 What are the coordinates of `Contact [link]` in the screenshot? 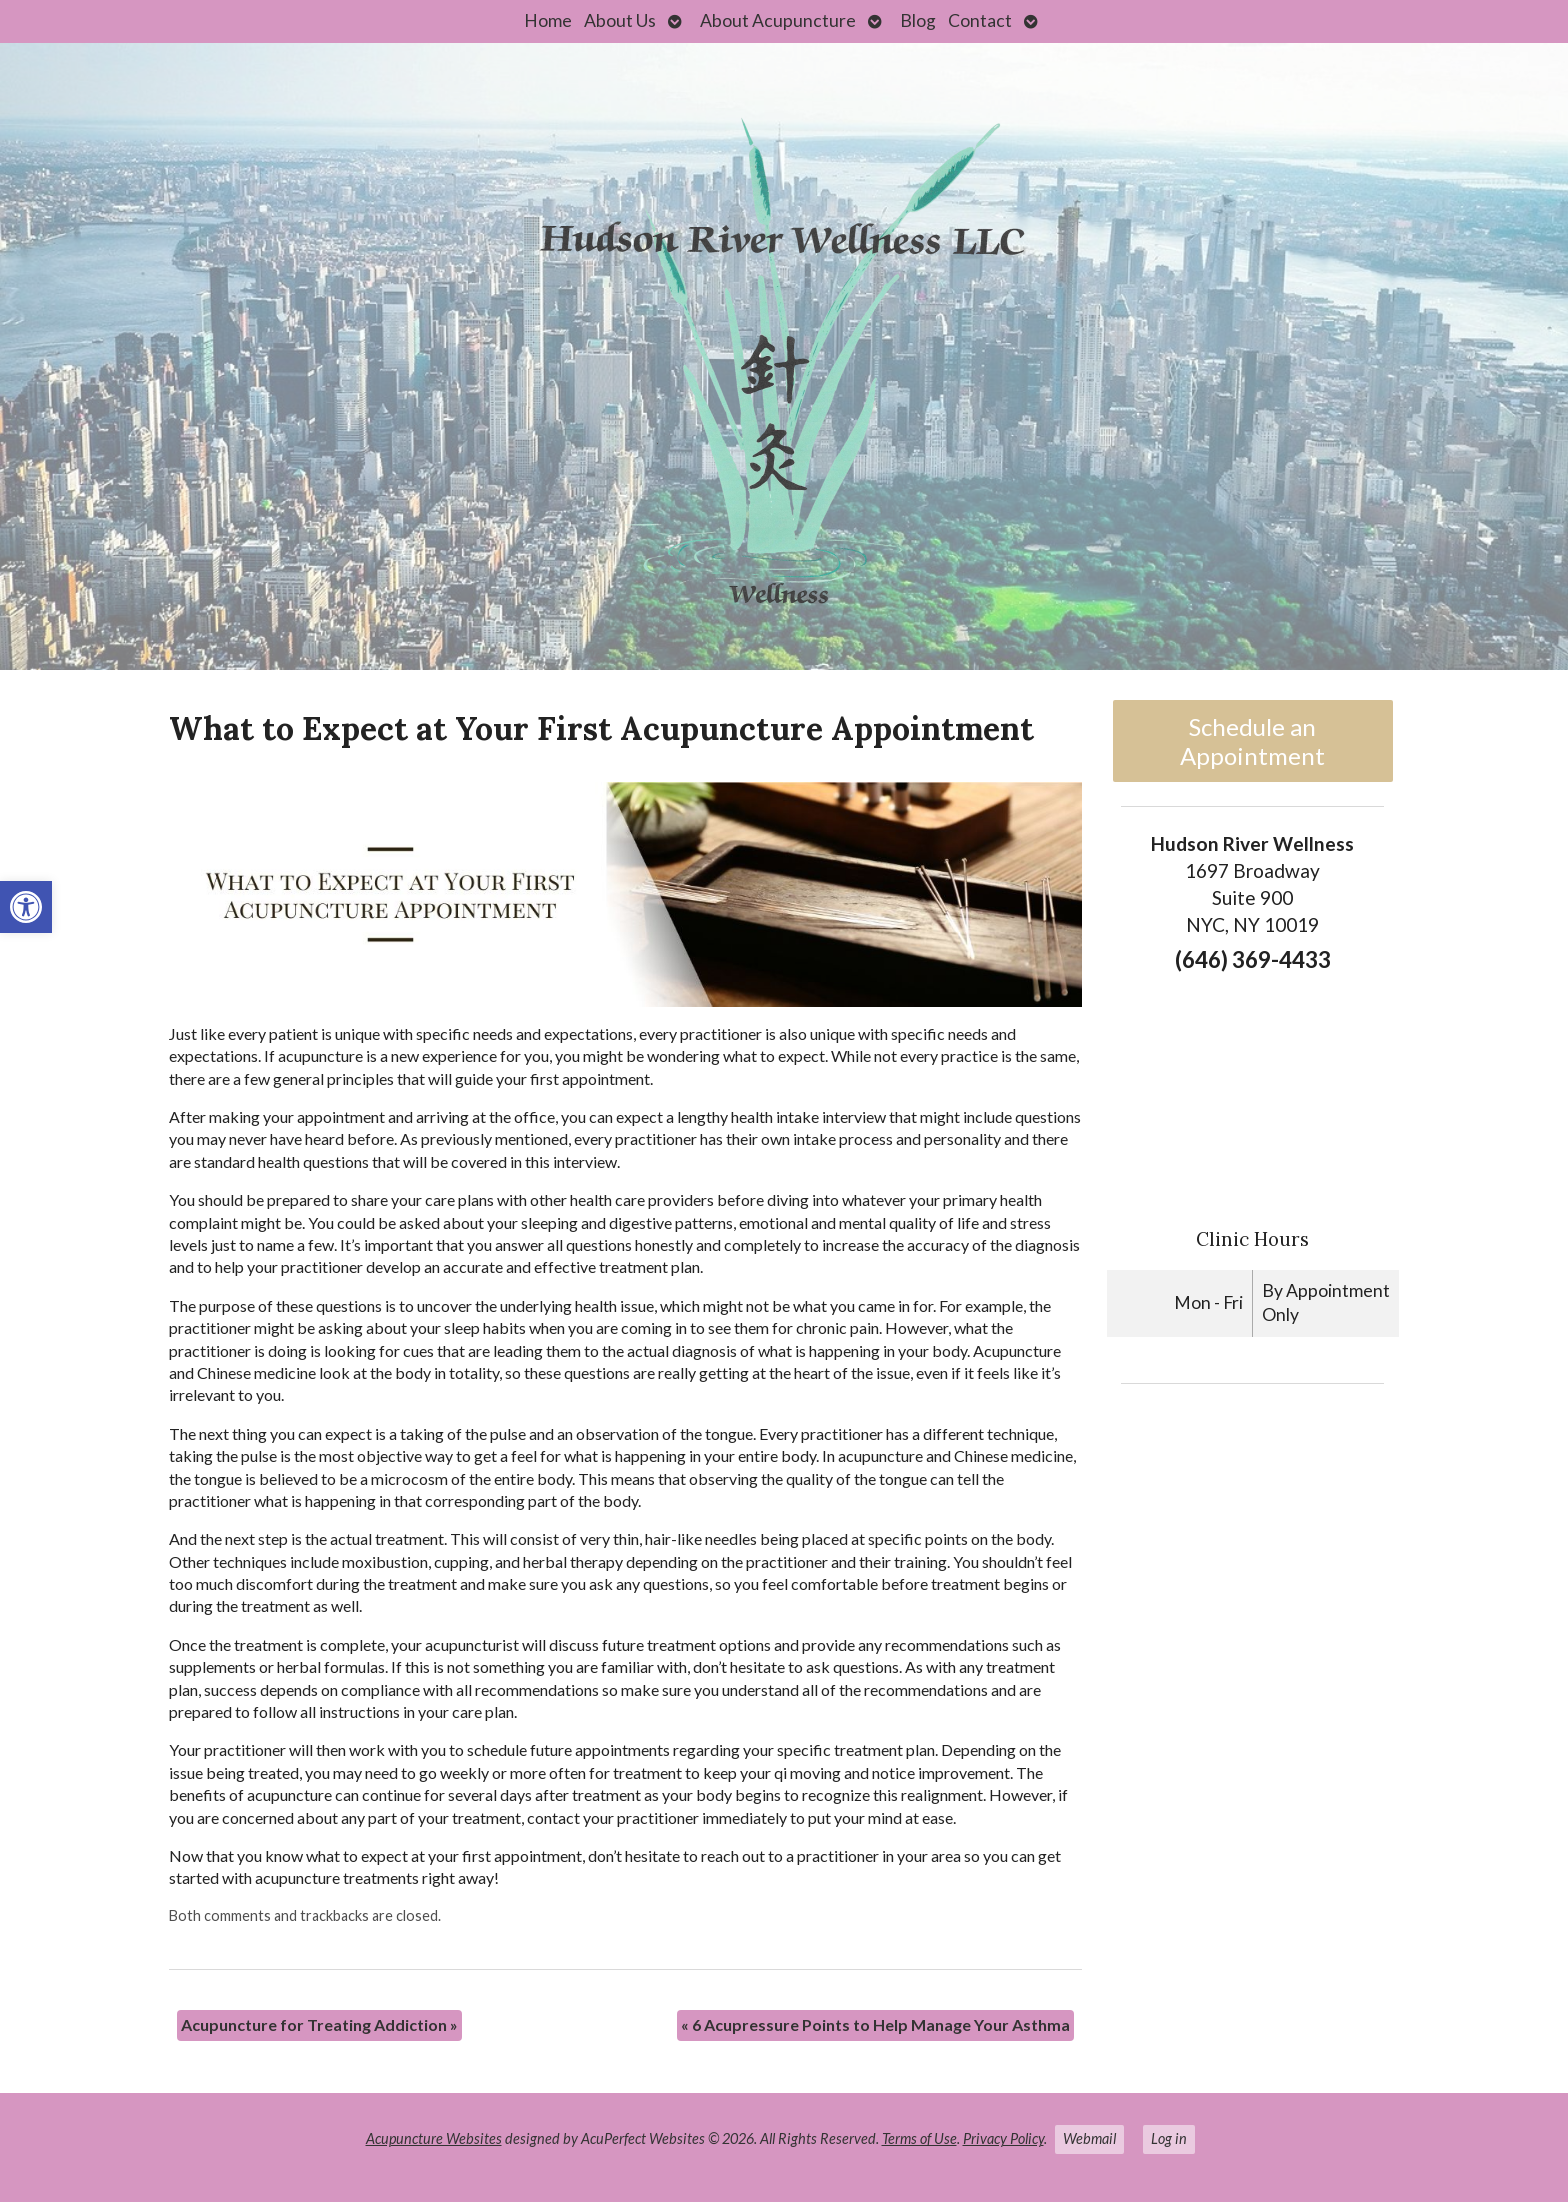 It's located at (980, 20).